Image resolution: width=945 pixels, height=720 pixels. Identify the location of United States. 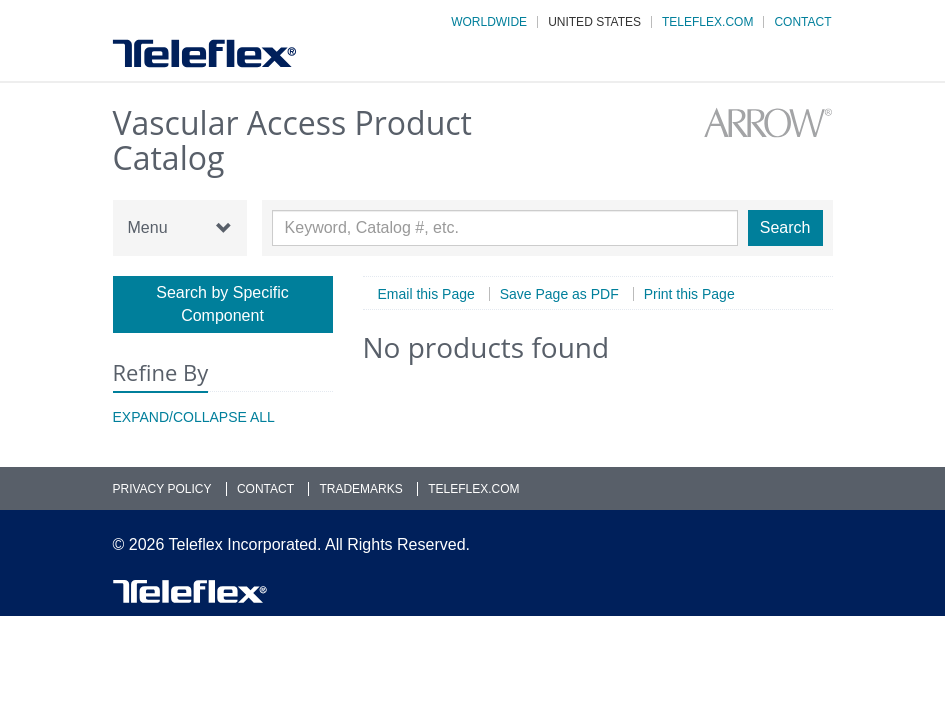
(594, 22).